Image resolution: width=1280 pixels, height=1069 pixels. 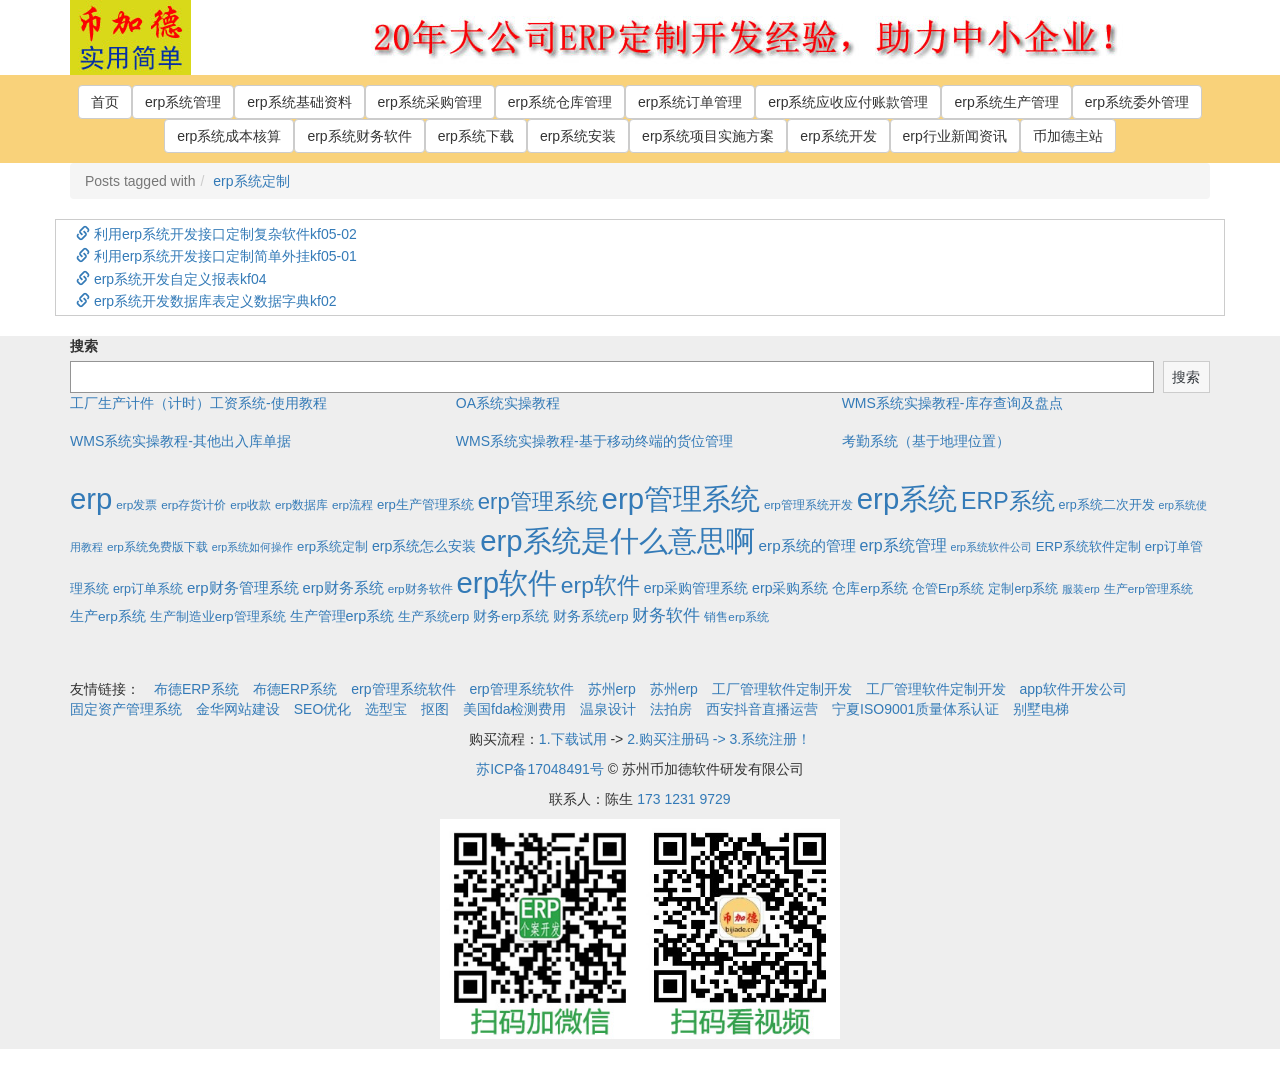 I want to click on erp财务软件 [erp财务软件 (2个项目)], so click(x=420, y=588).